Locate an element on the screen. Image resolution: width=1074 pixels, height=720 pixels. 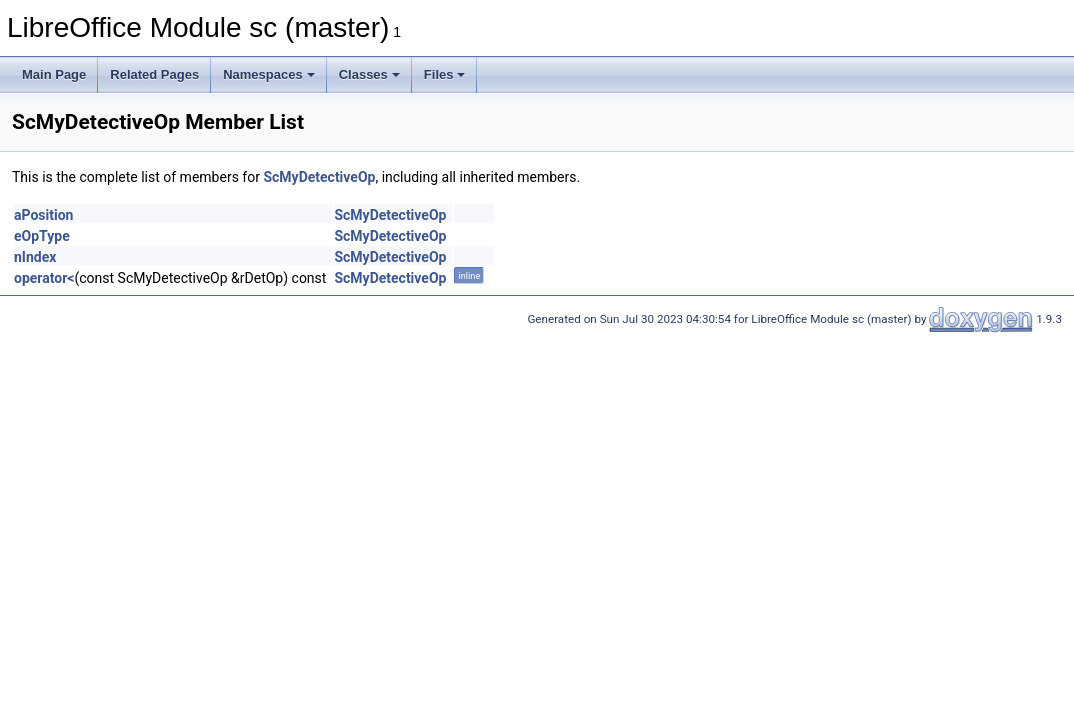
Namespaces is located at coordinates (269, 74).